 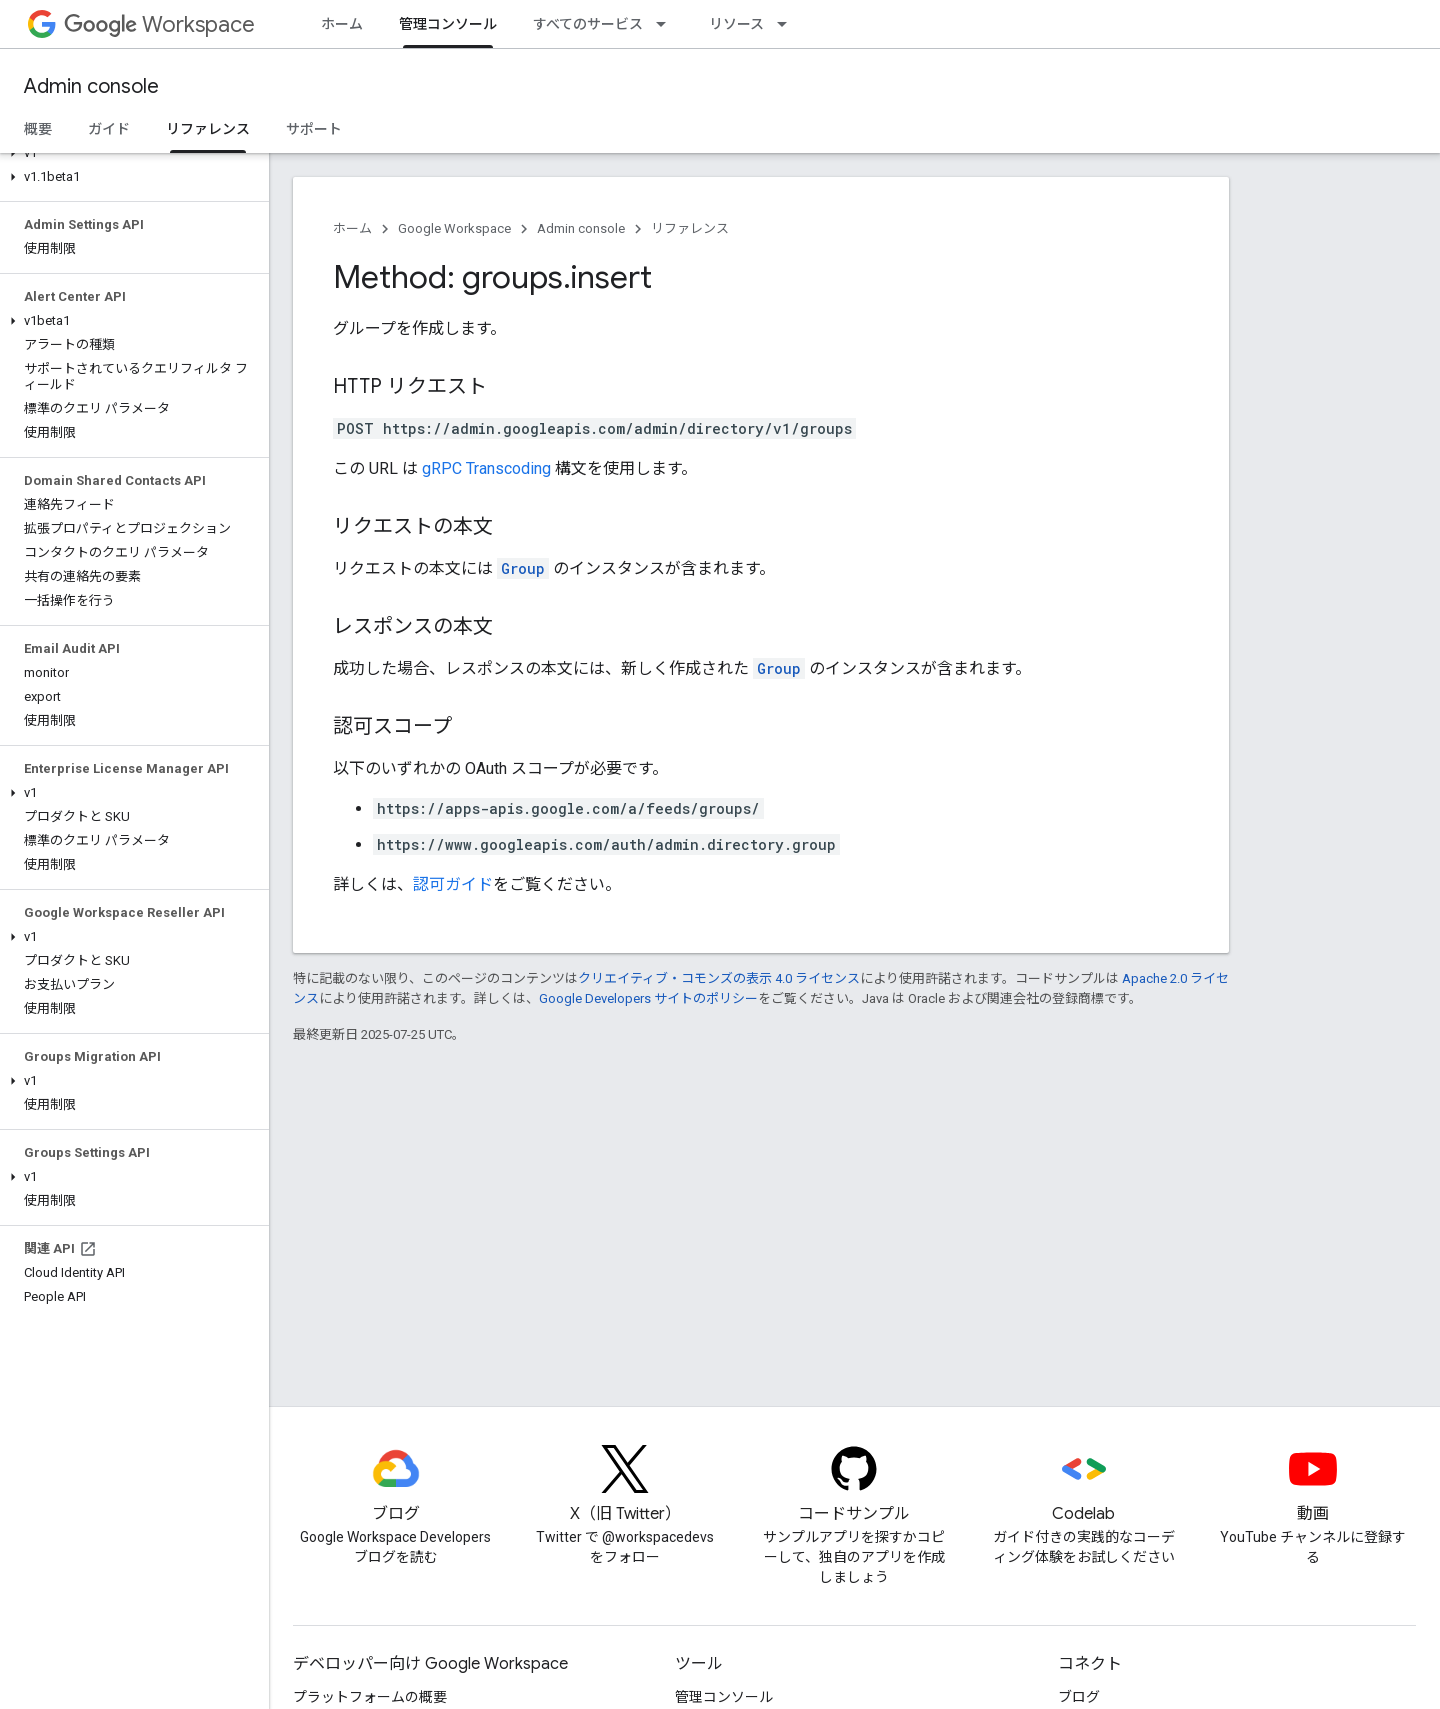 I want to click on 管理コンソール [管理コンソール, selected], so click(x=448, y=24).